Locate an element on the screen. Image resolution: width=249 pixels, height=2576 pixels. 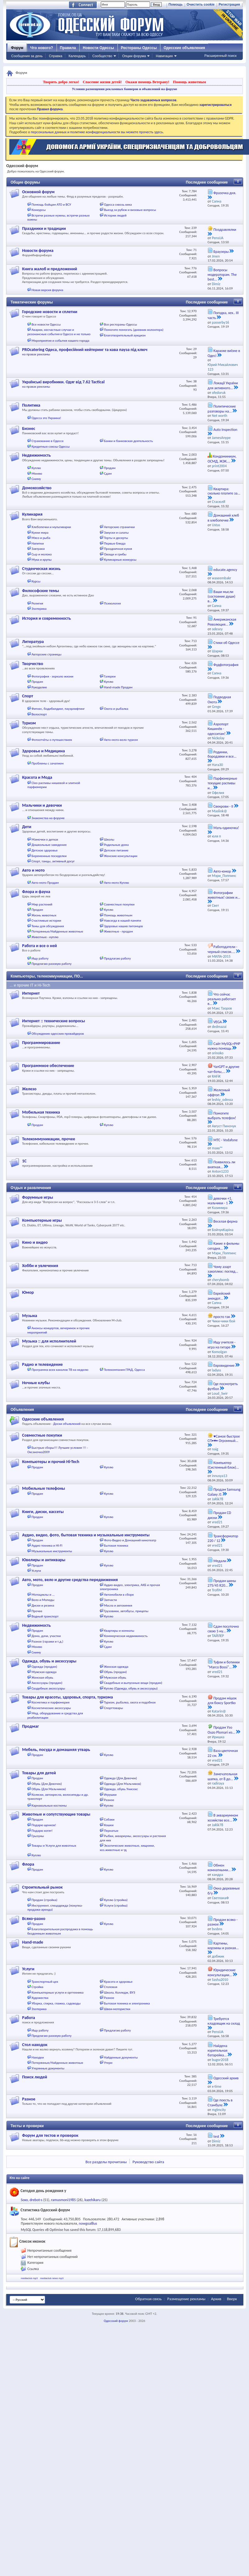
Квартира: сколько платите за... is located at coordinates (224, 491).